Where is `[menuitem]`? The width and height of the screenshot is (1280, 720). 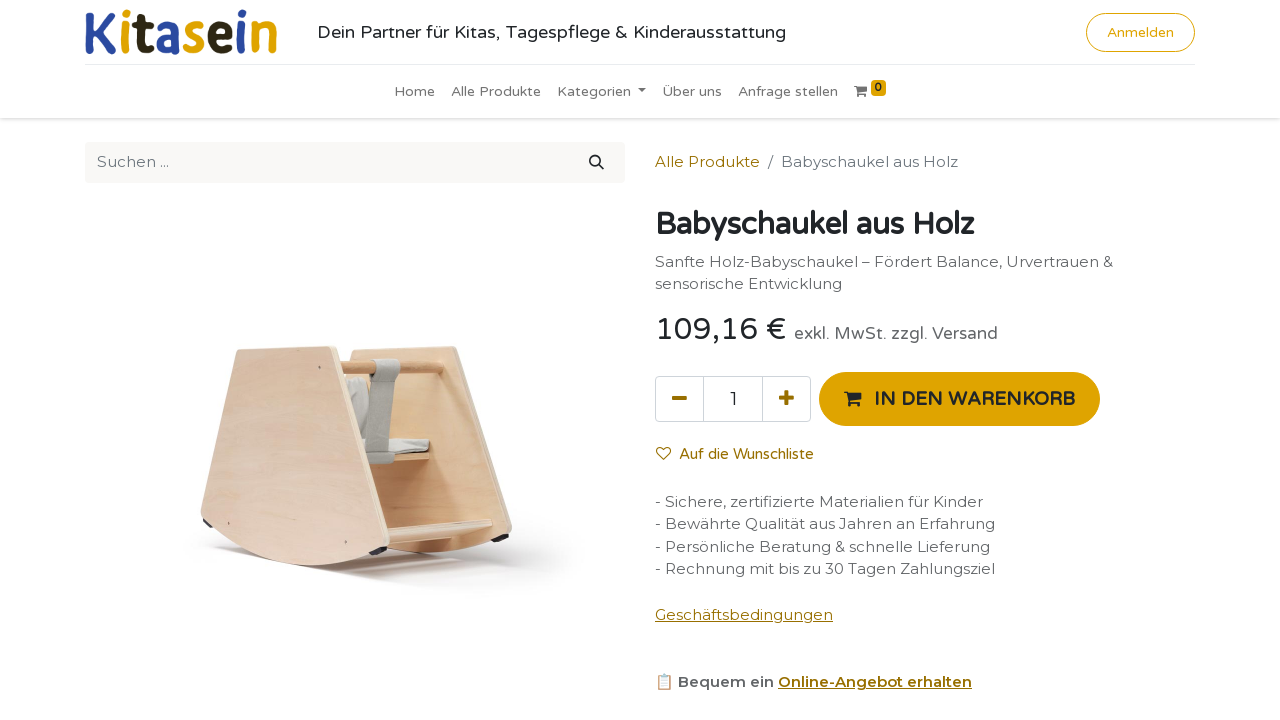
[menuitem] is located at coordinates (414, 91).